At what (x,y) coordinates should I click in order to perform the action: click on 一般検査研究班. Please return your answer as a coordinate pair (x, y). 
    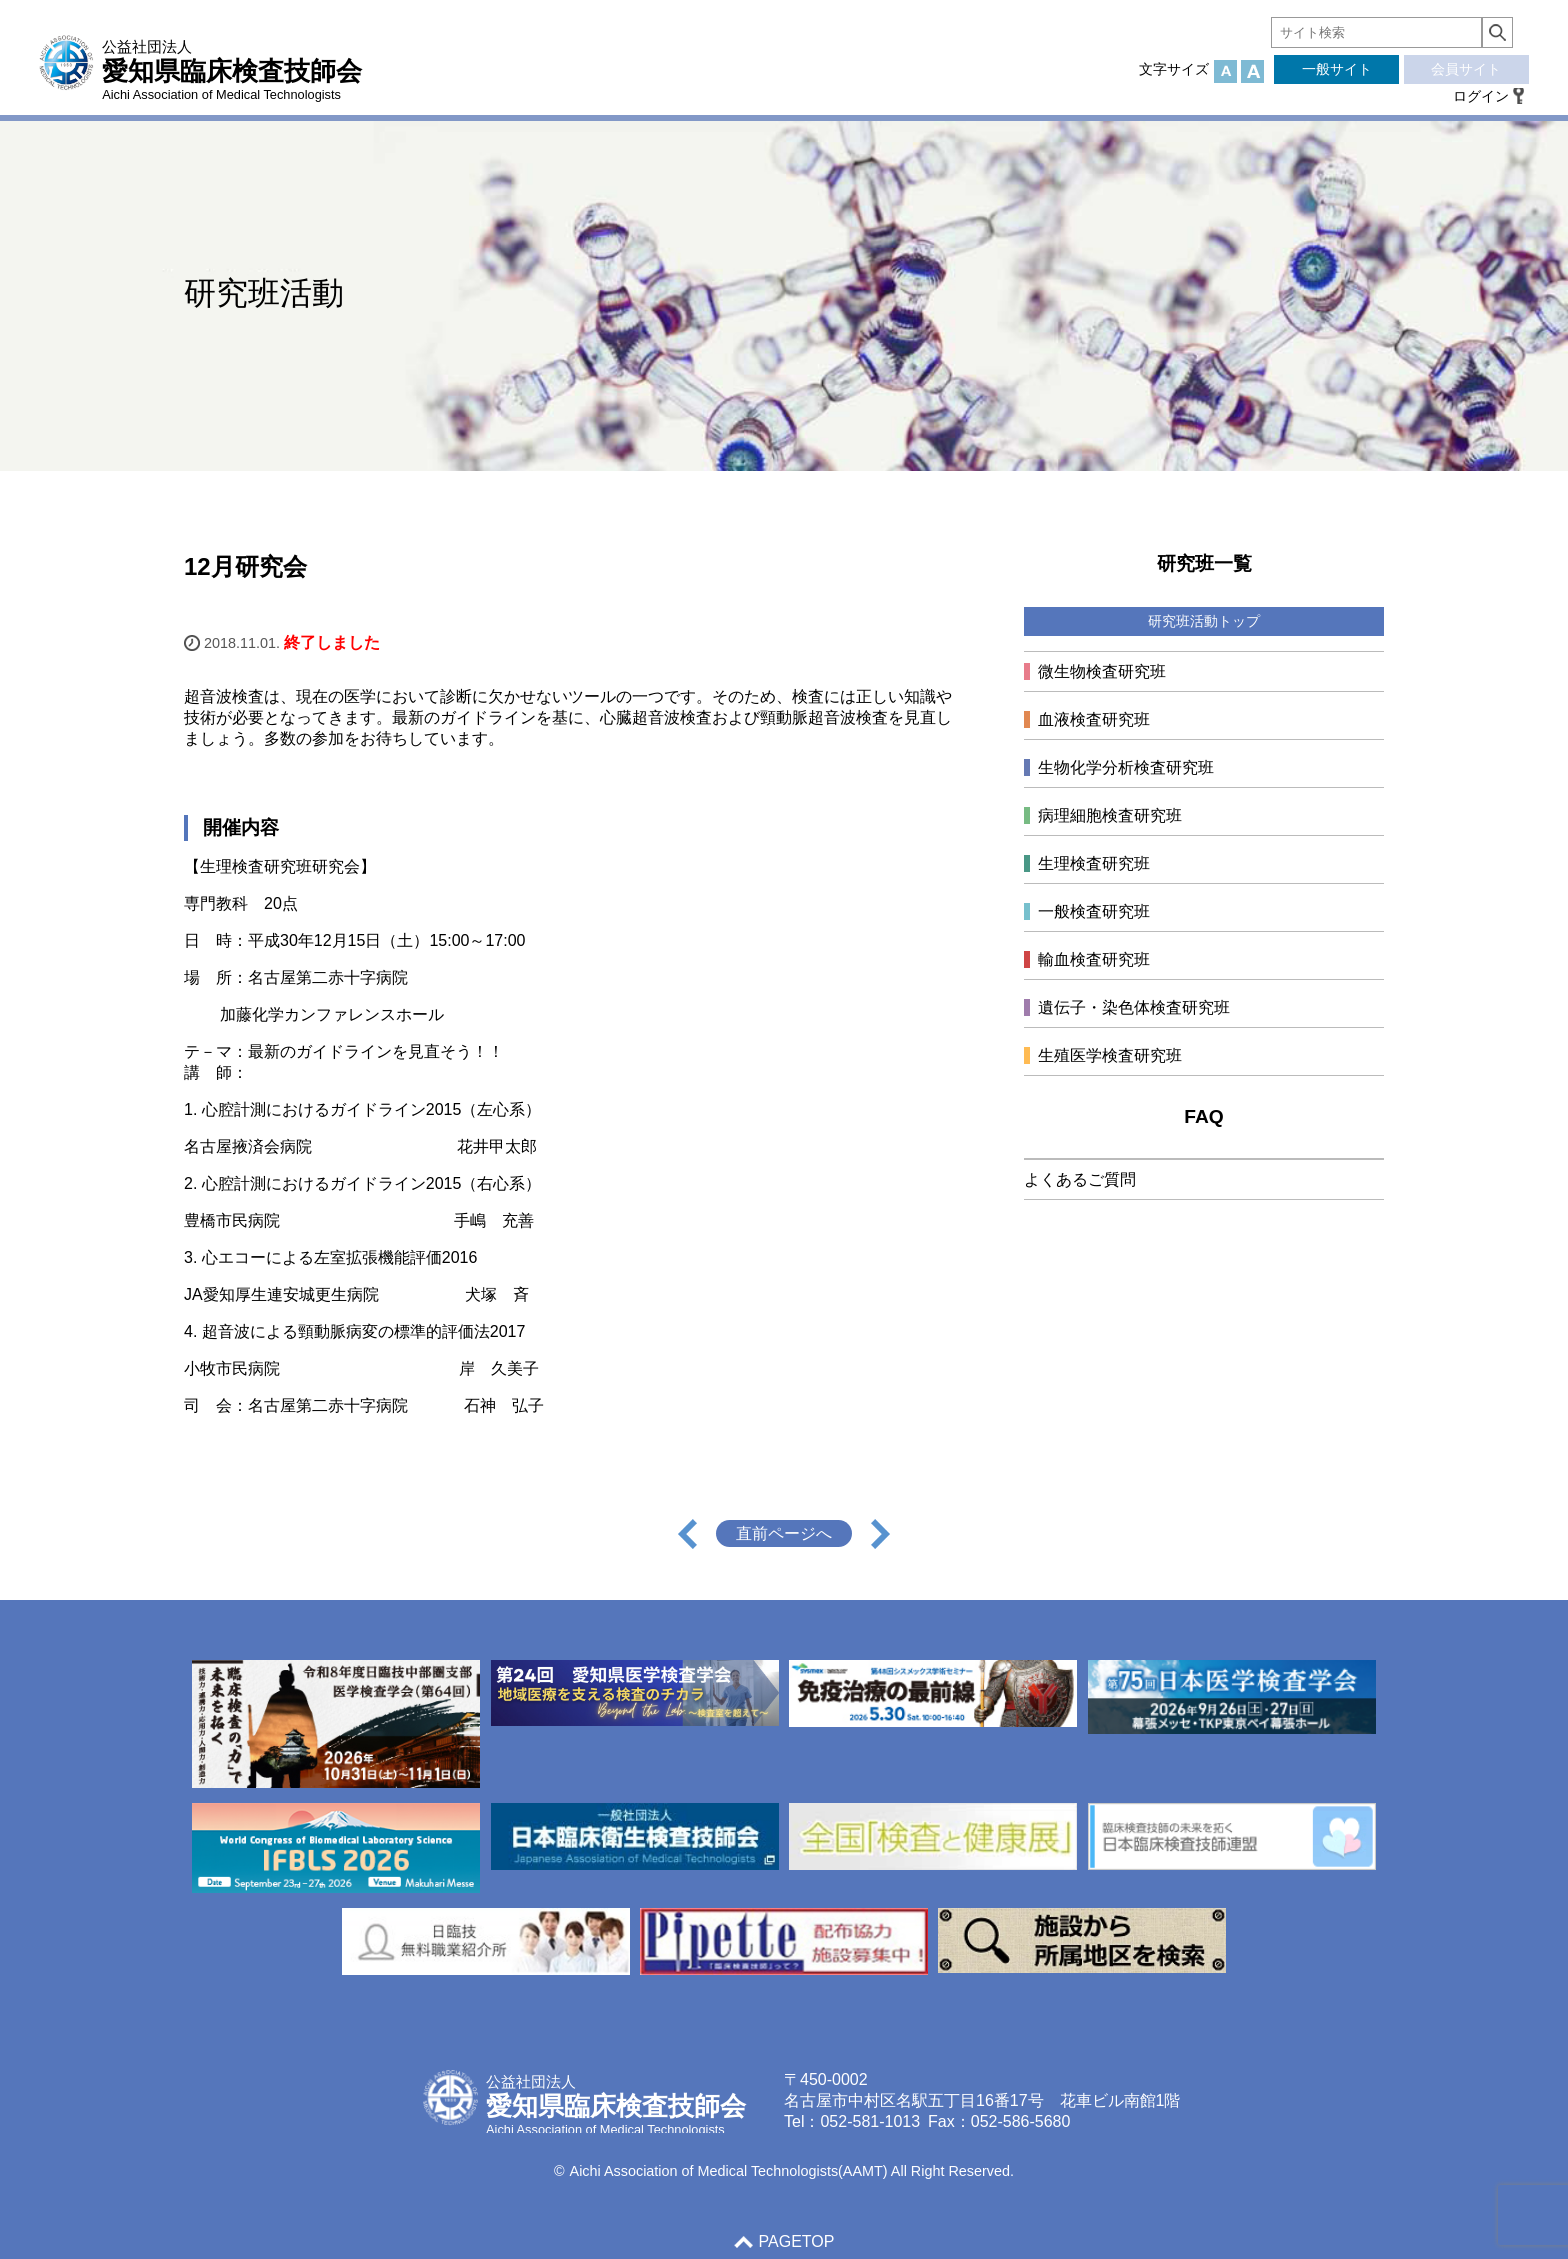
    Looking at the image, I should click on (1094, 911).